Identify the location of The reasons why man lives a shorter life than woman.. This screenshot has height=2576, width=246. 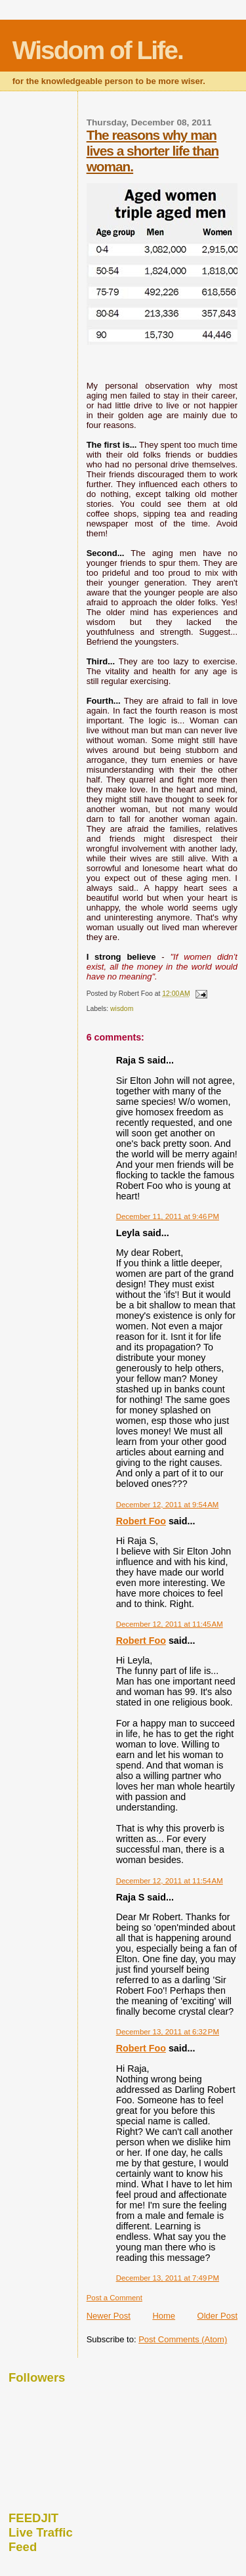
(153, 150).